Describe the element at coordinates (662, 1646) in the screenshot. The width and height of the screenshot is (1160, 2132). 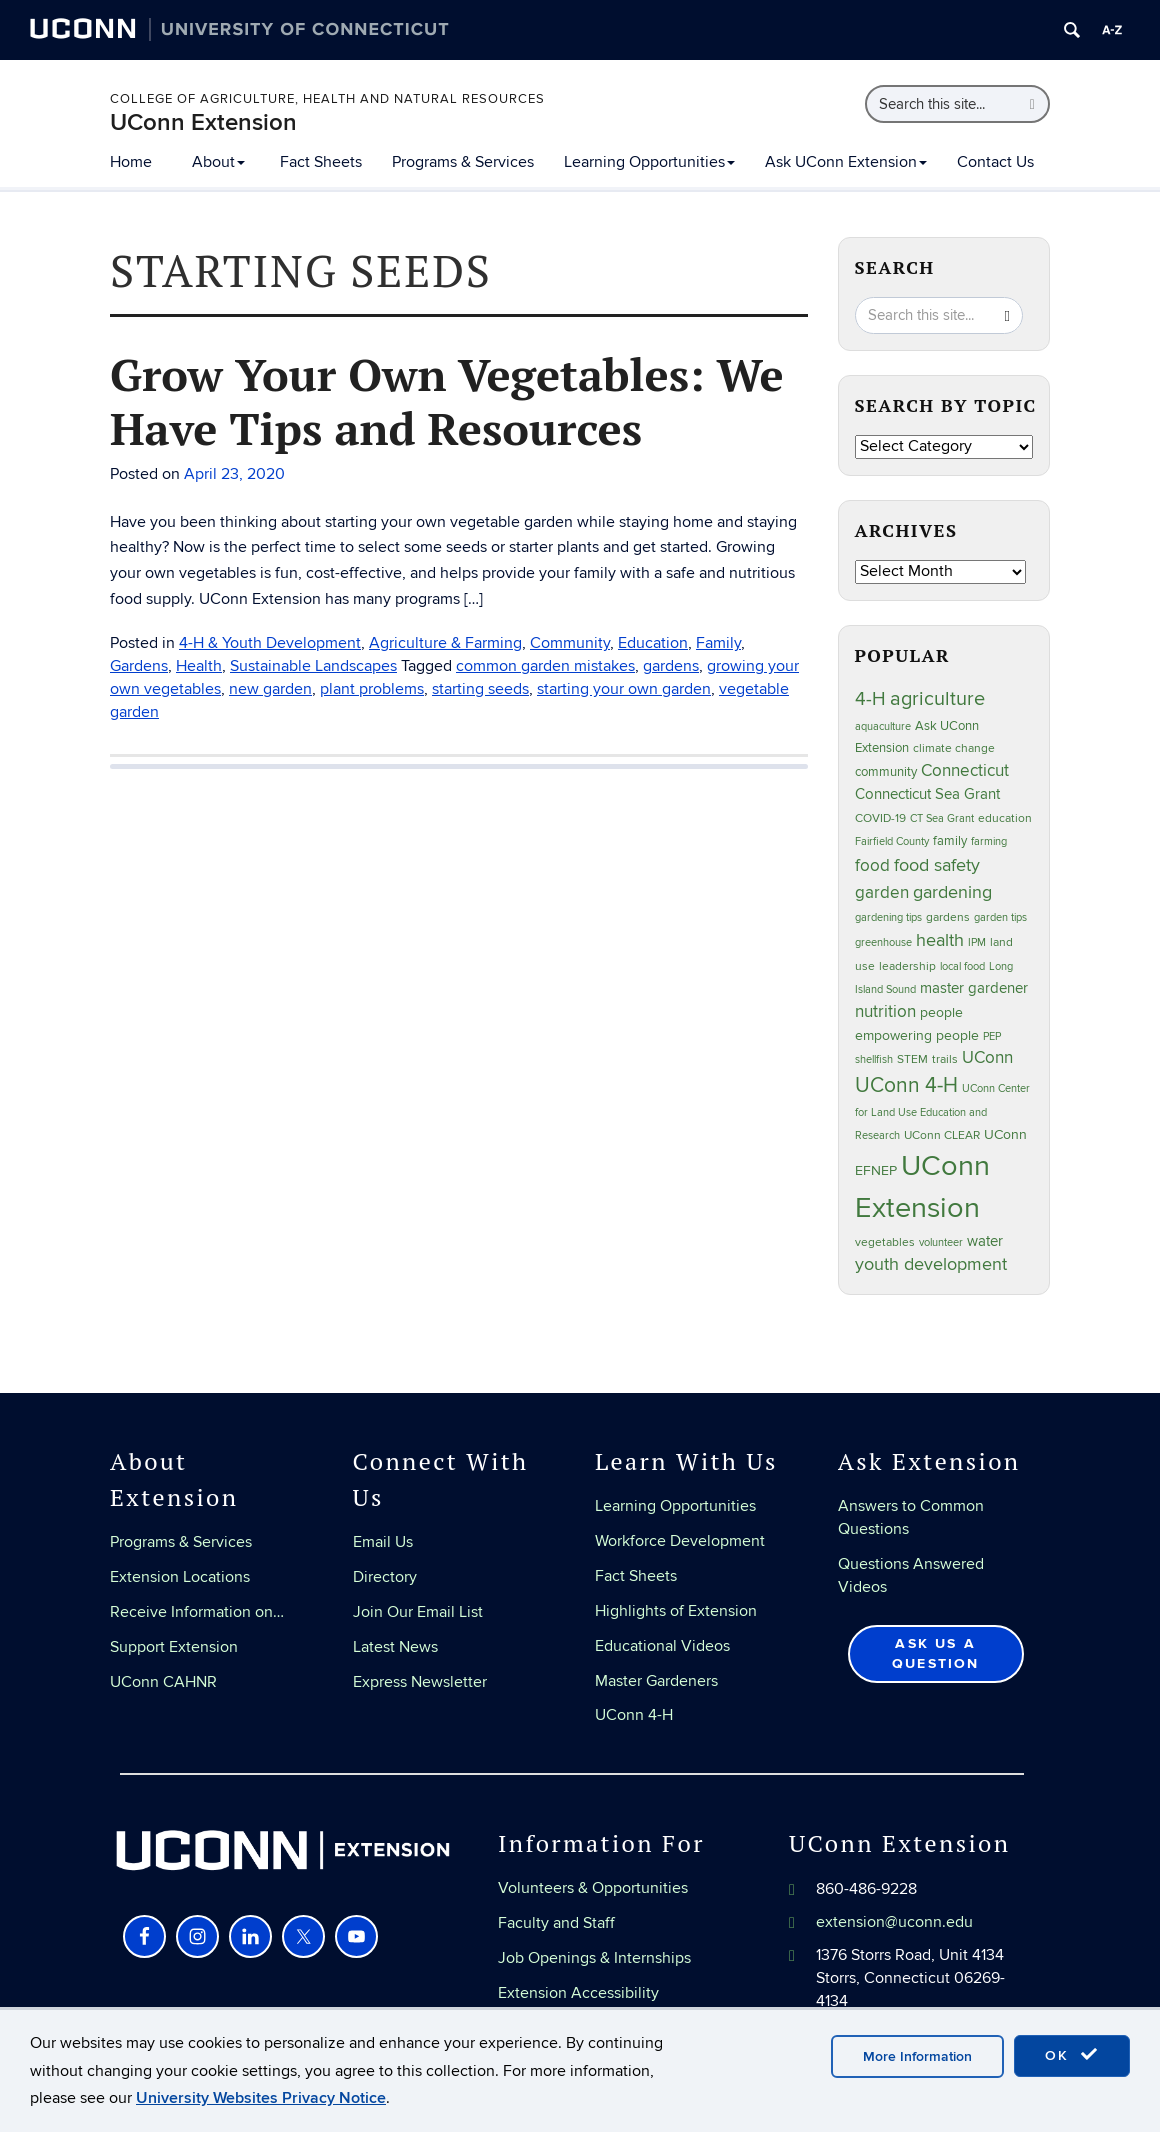
I see `Educational Videos` at that location.